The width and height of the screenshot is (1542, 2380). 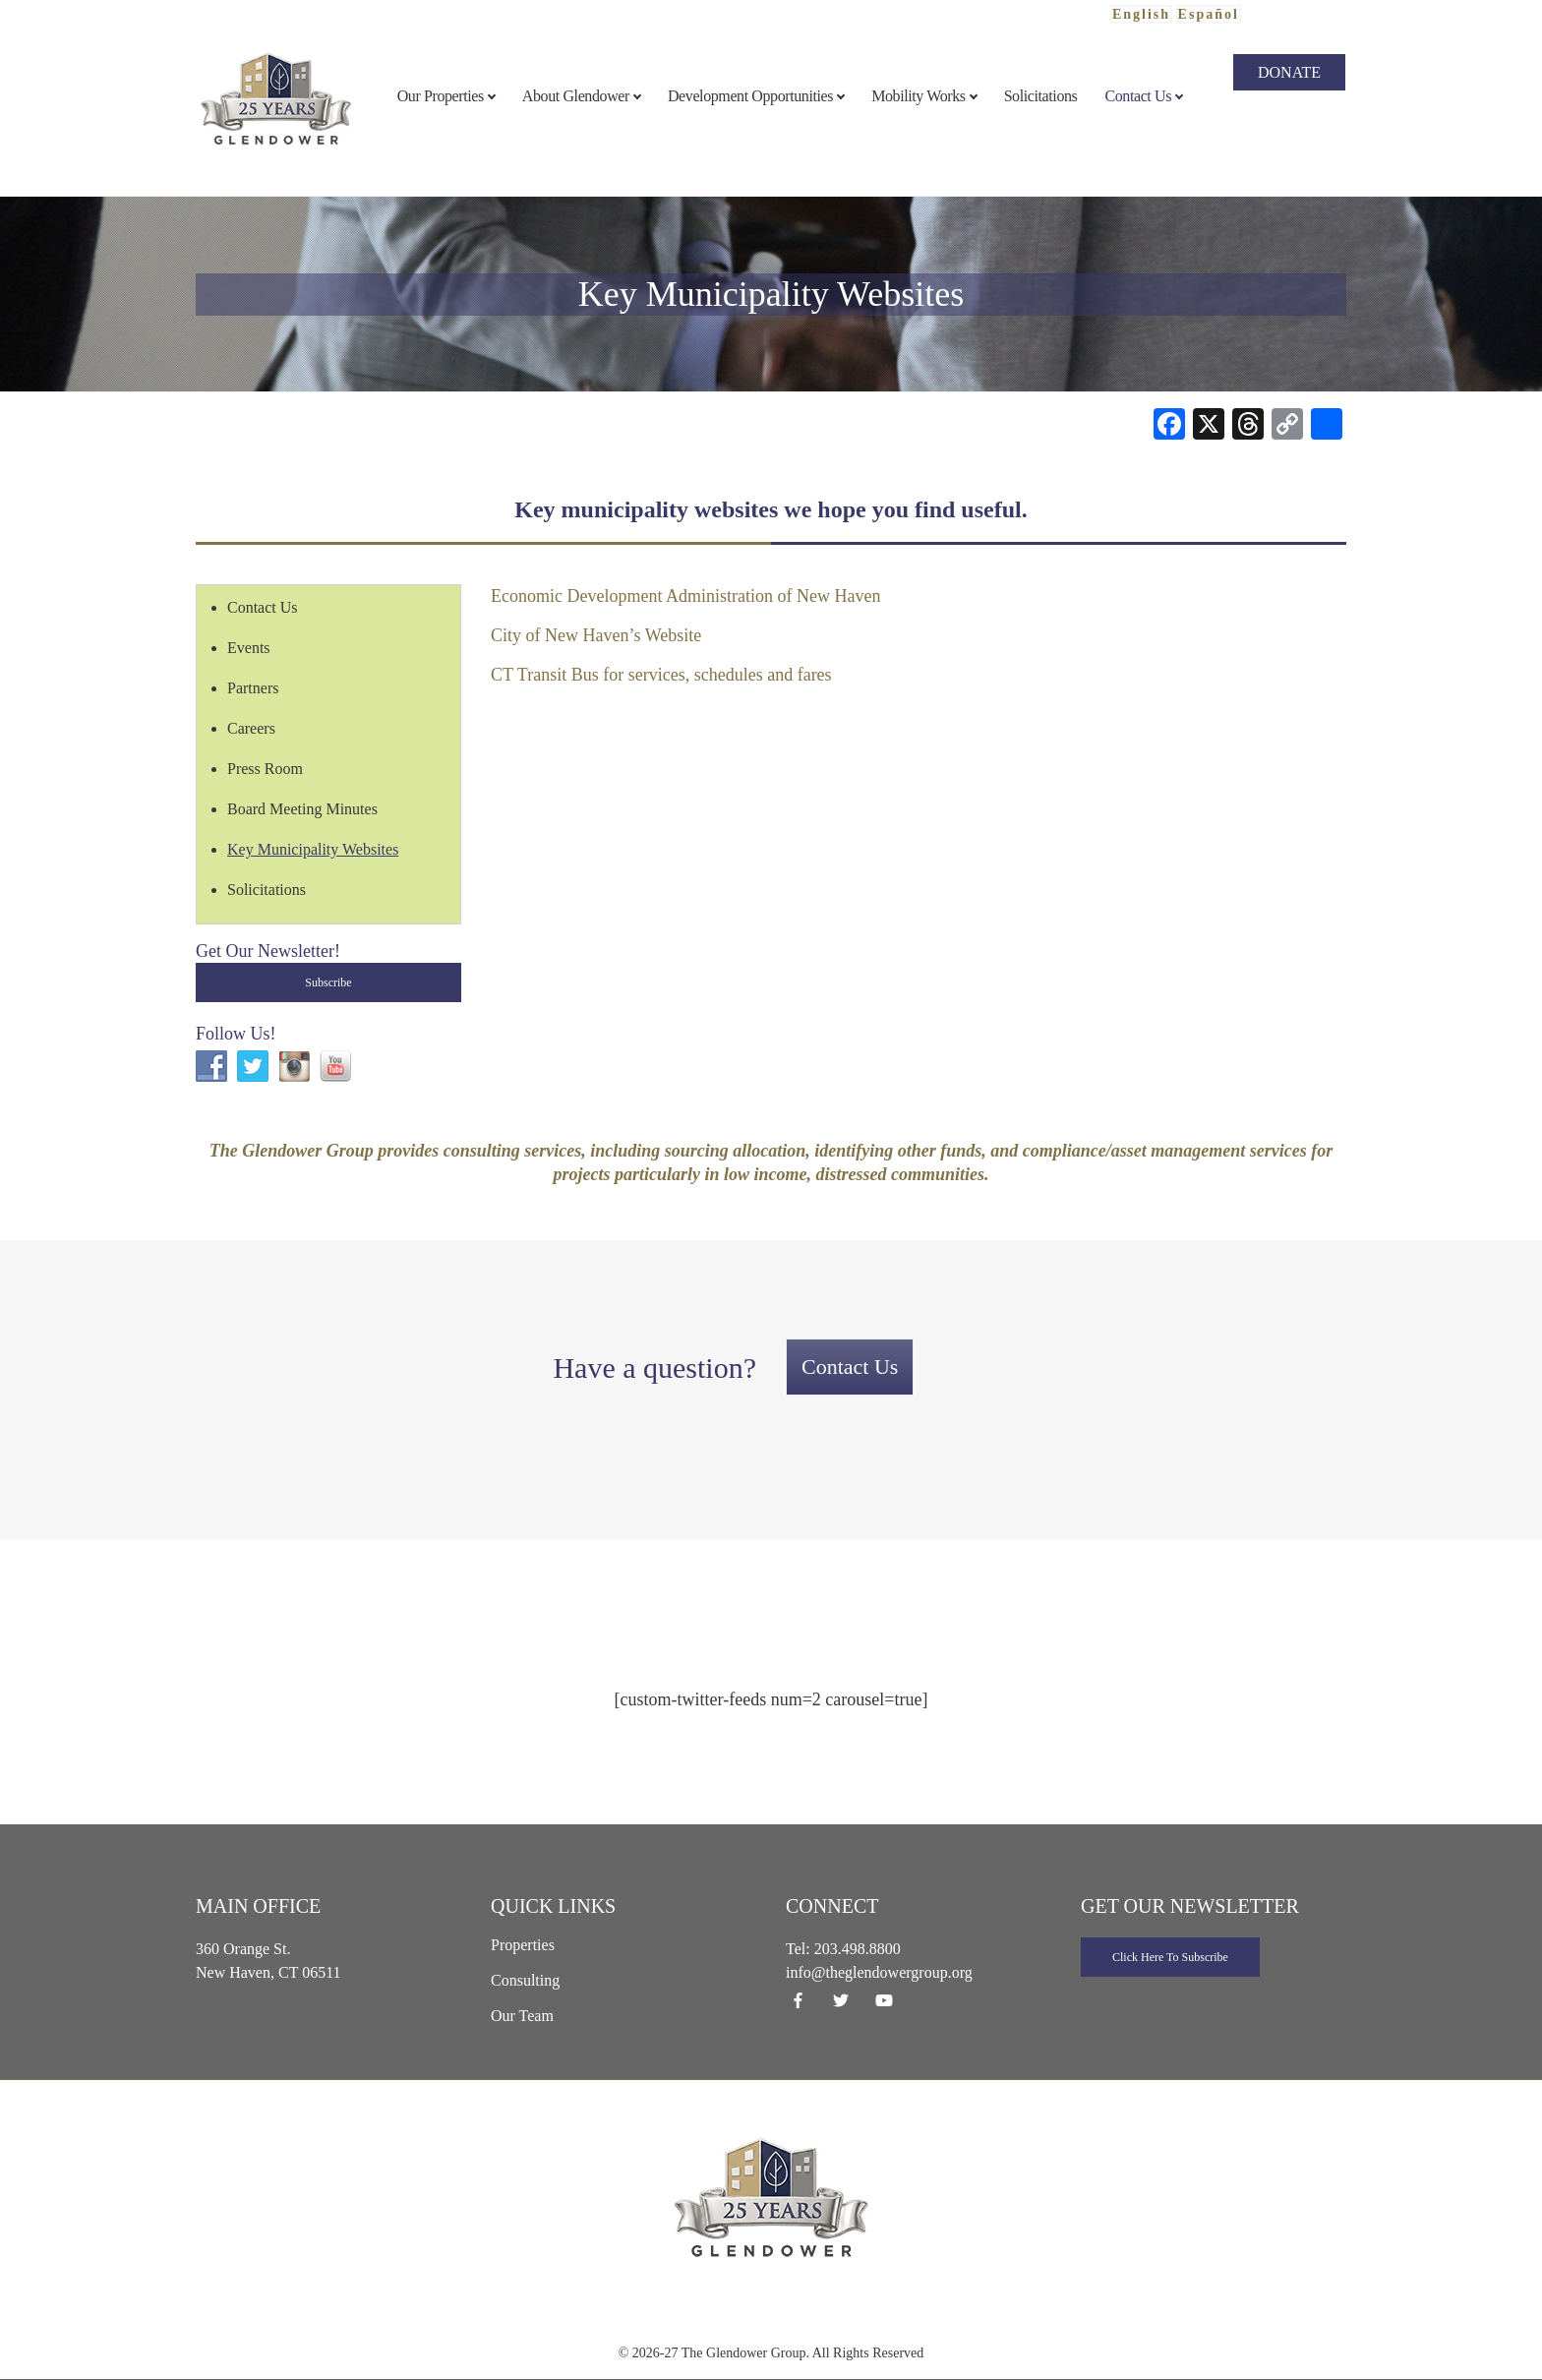 What do you see at coordinates (596, 635) in the screenshot?
I see `City of New Haven’s Website` at bounding box center [596, 635].